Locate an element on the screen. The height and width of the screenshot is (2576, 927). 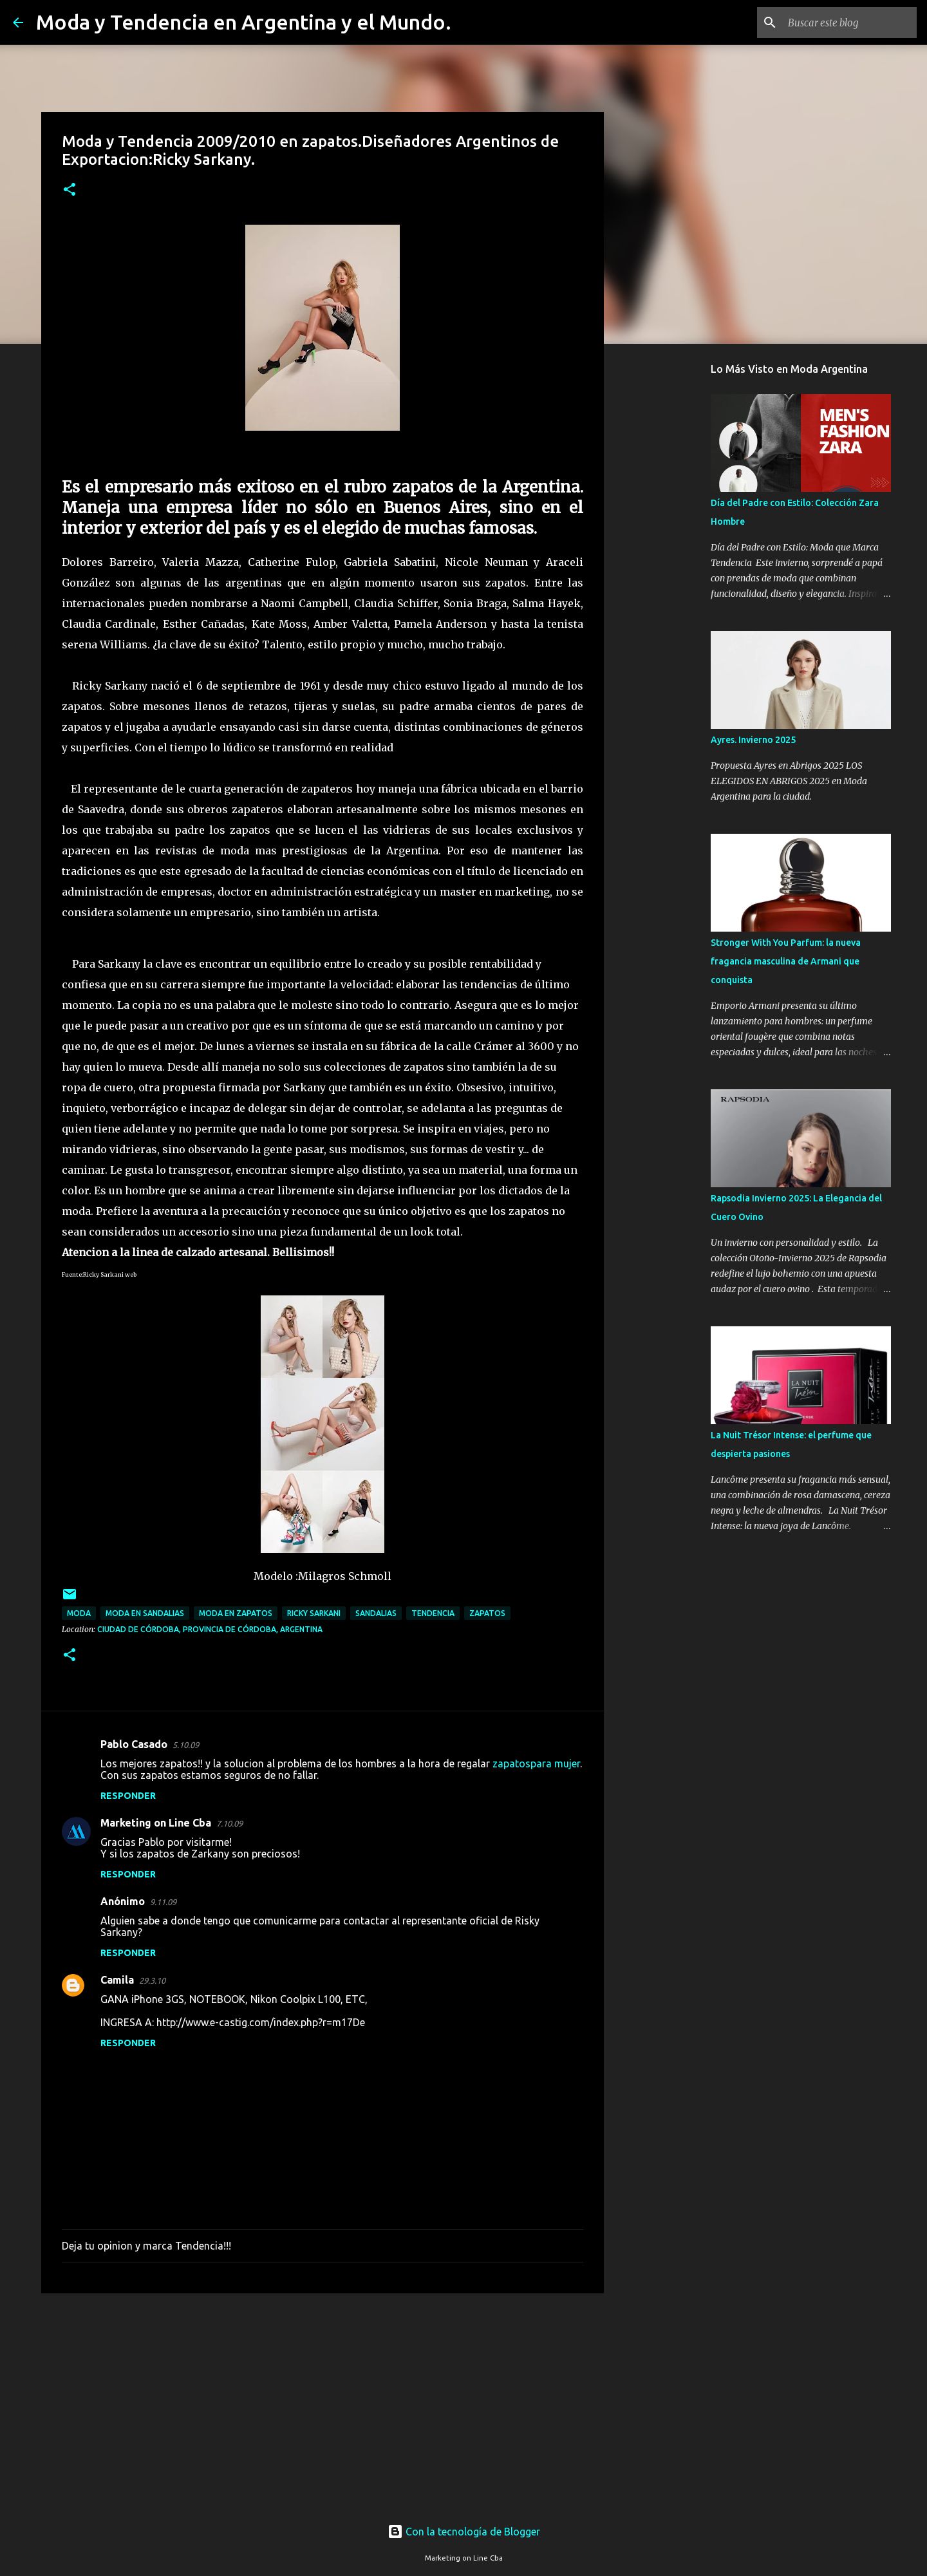
[Buscar este blog] is located at coordinates (849, 22).